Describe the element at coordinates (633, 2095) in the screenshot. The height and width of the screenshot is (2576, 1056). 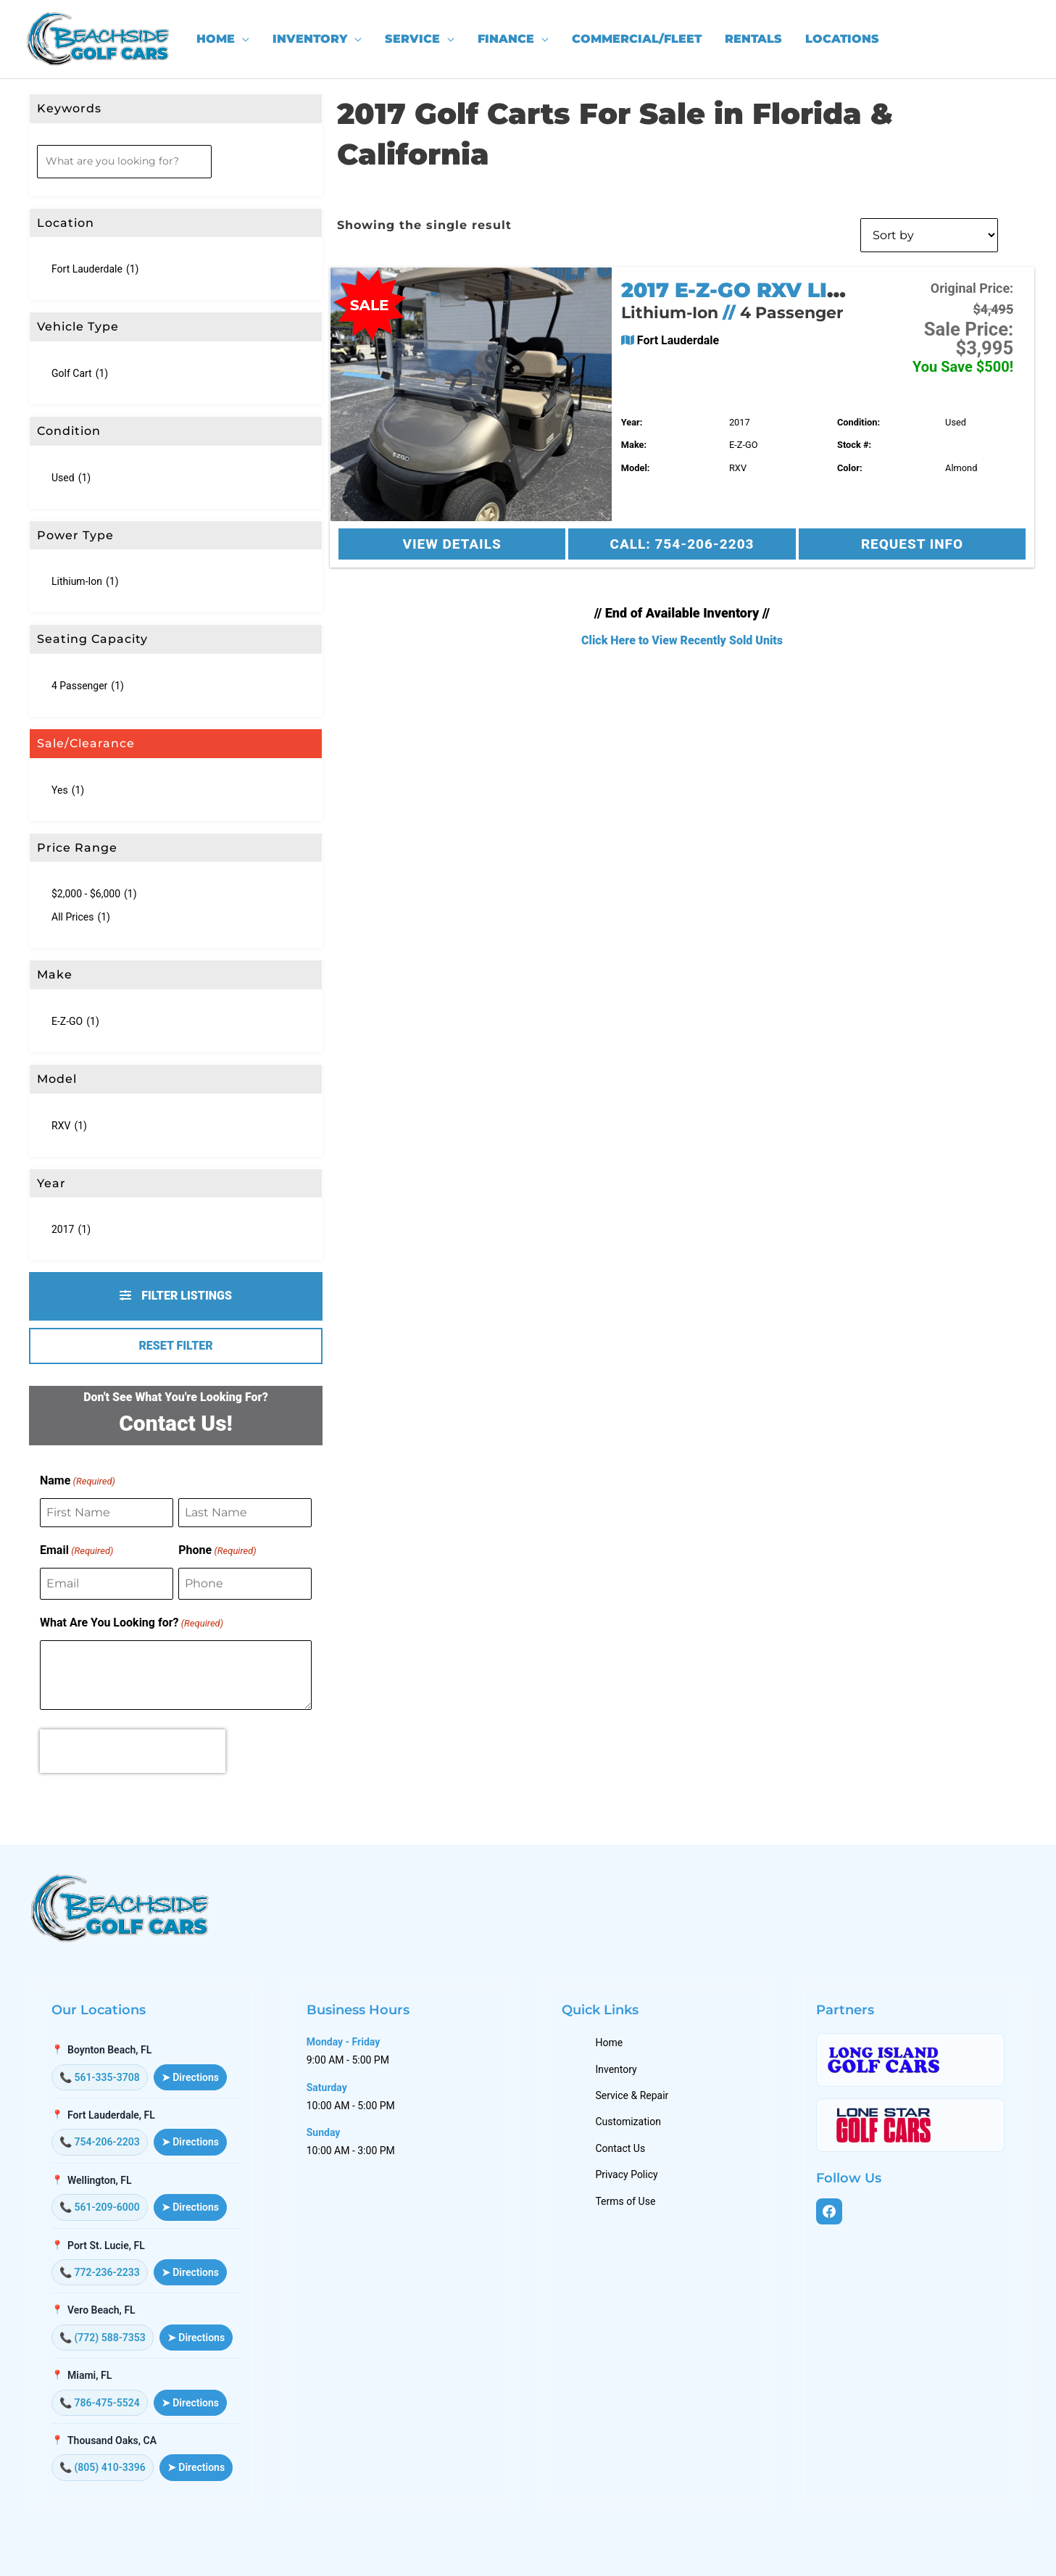
I see `Service & Repair` at that location.